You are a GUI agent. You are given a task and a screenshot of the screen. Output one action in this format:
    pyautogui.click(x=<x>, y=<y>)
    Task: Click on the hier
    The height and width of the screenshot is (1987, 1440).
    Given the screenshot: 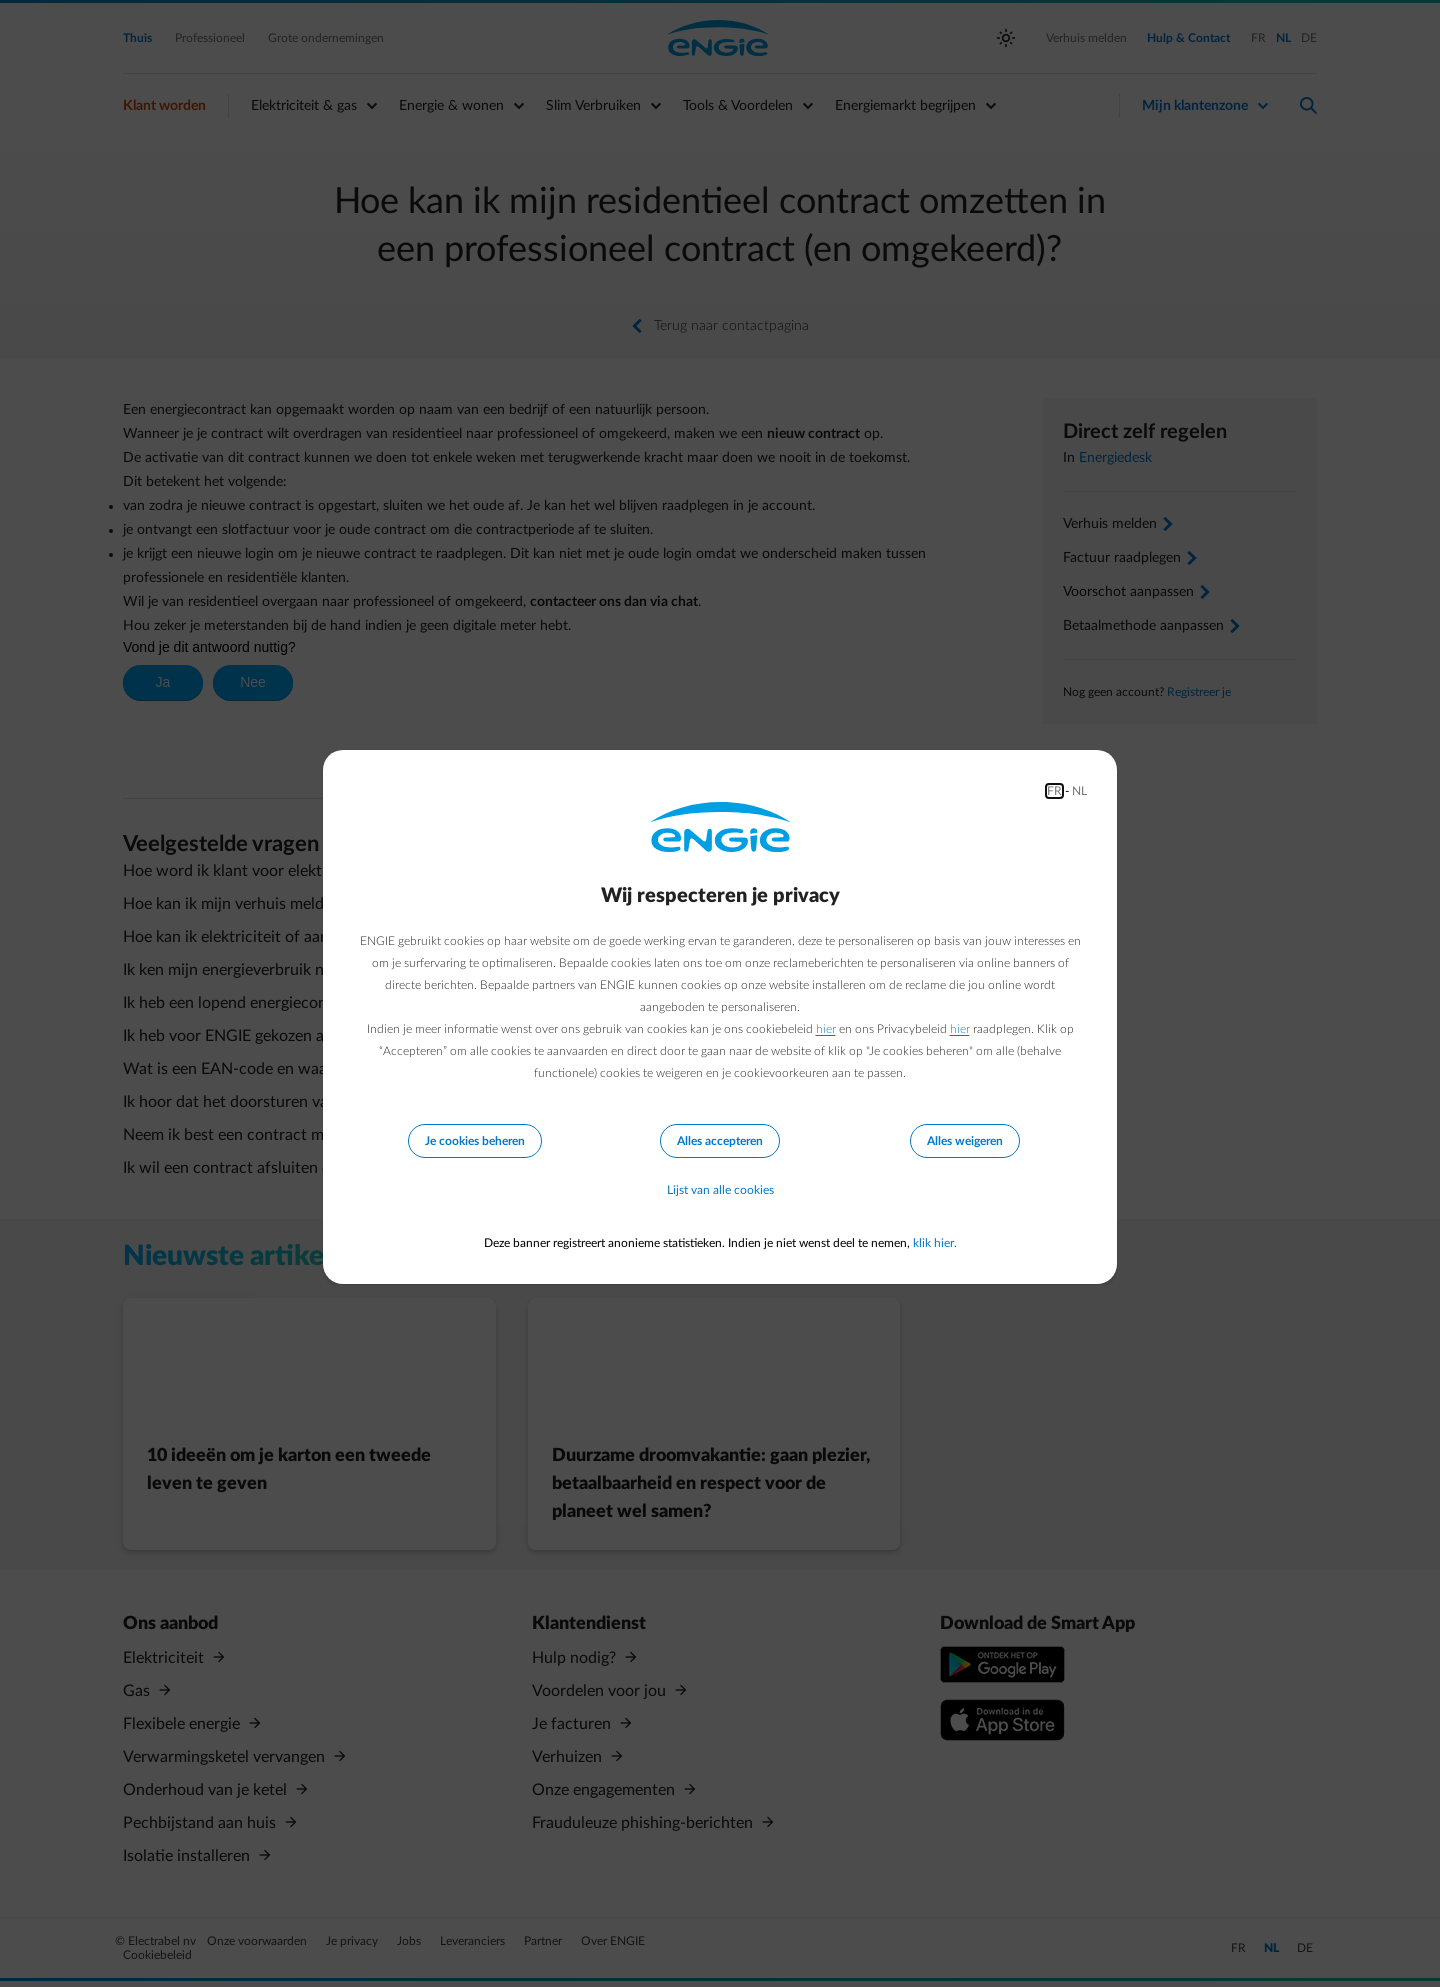 What is the action you would take?
    pyautogui.click(x=826, y=1029)
    